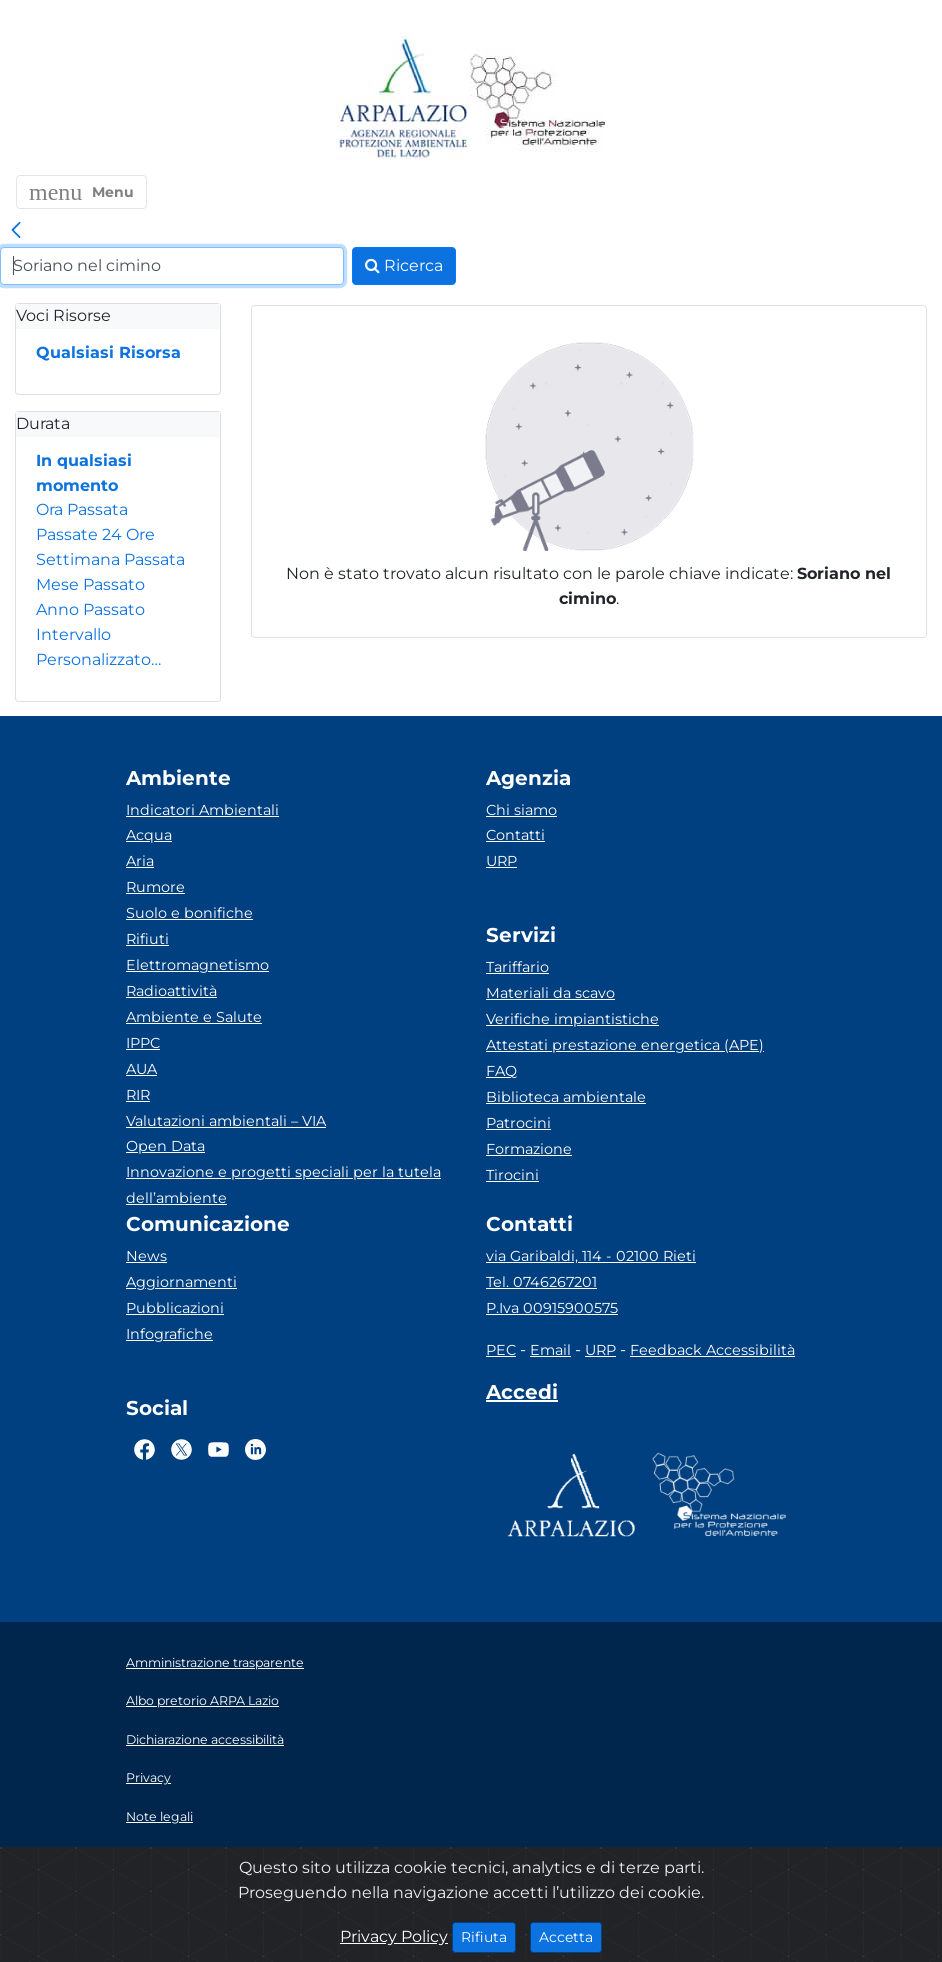 The width and height of the screenshot is (942, 1962). What do you see at coordinates (146, 1256) in the screenshot?
I see `News` at bounding box center [146, 1256].